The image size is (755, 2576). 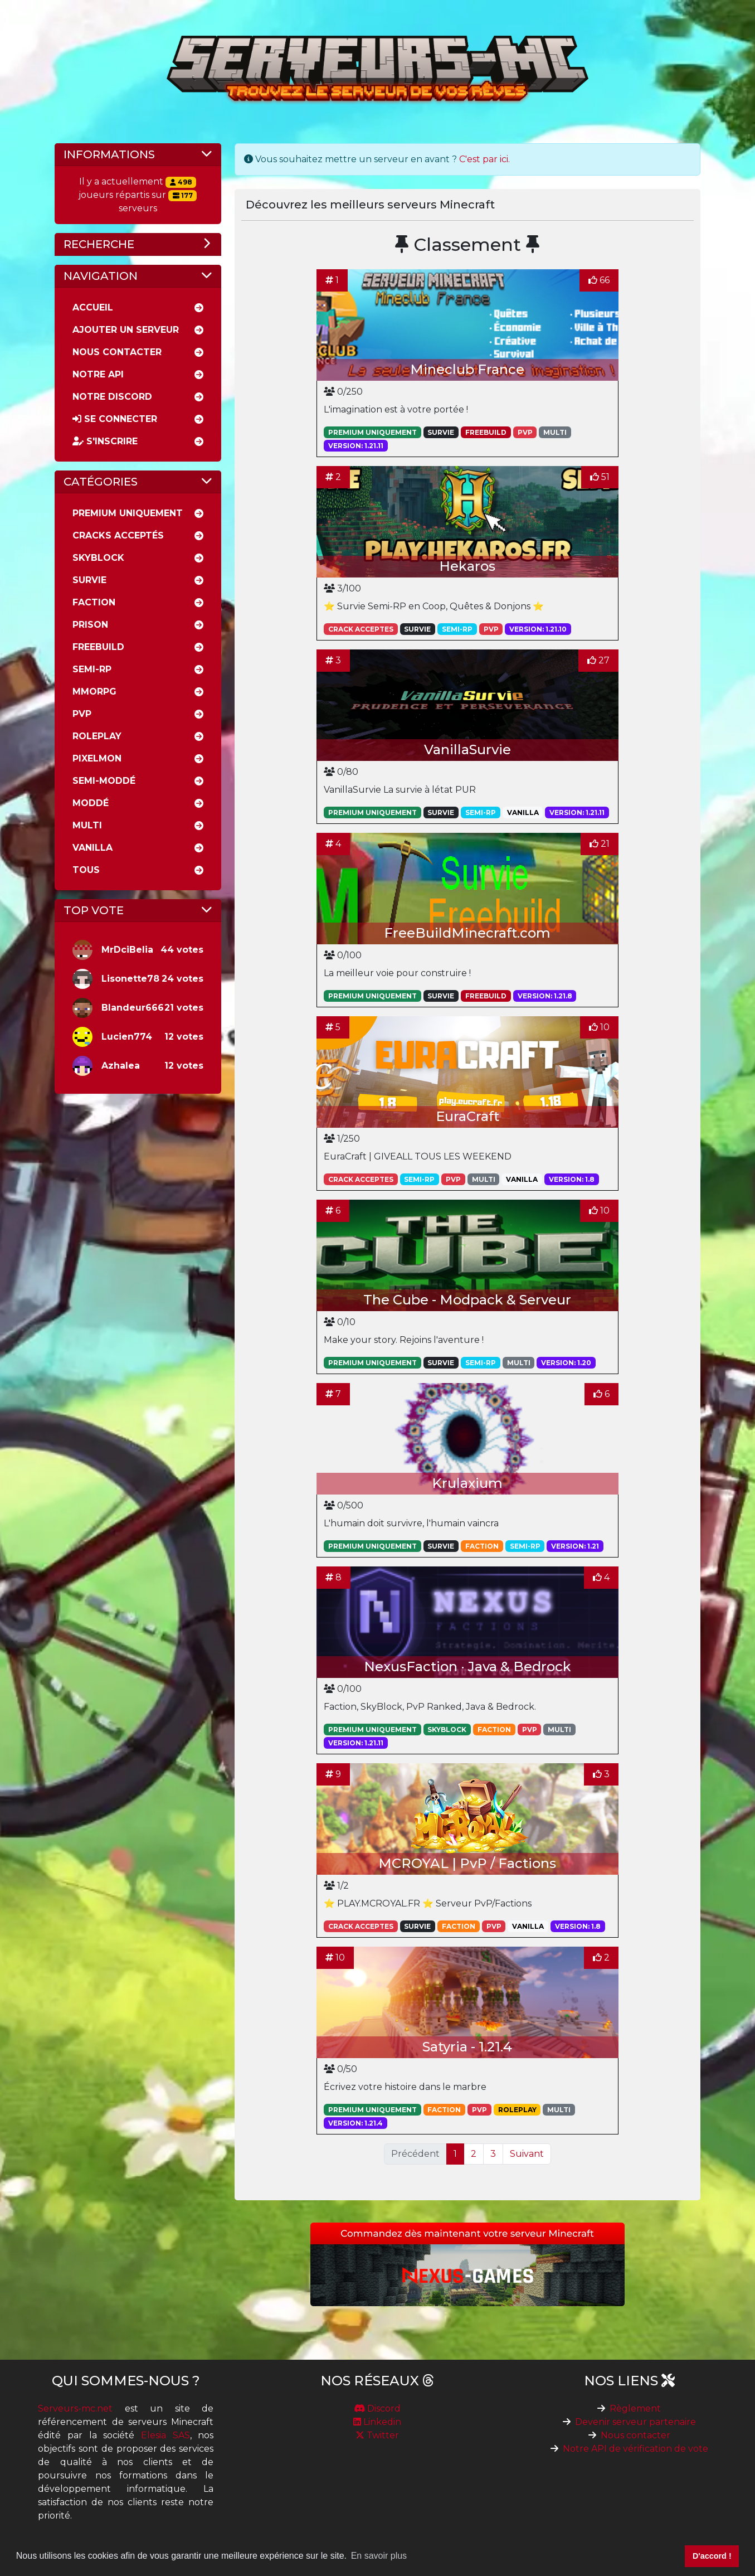 What do you see at coordinates (86, 870) in the screenshot?
I see `Tous` at bounding box center [86, 870].